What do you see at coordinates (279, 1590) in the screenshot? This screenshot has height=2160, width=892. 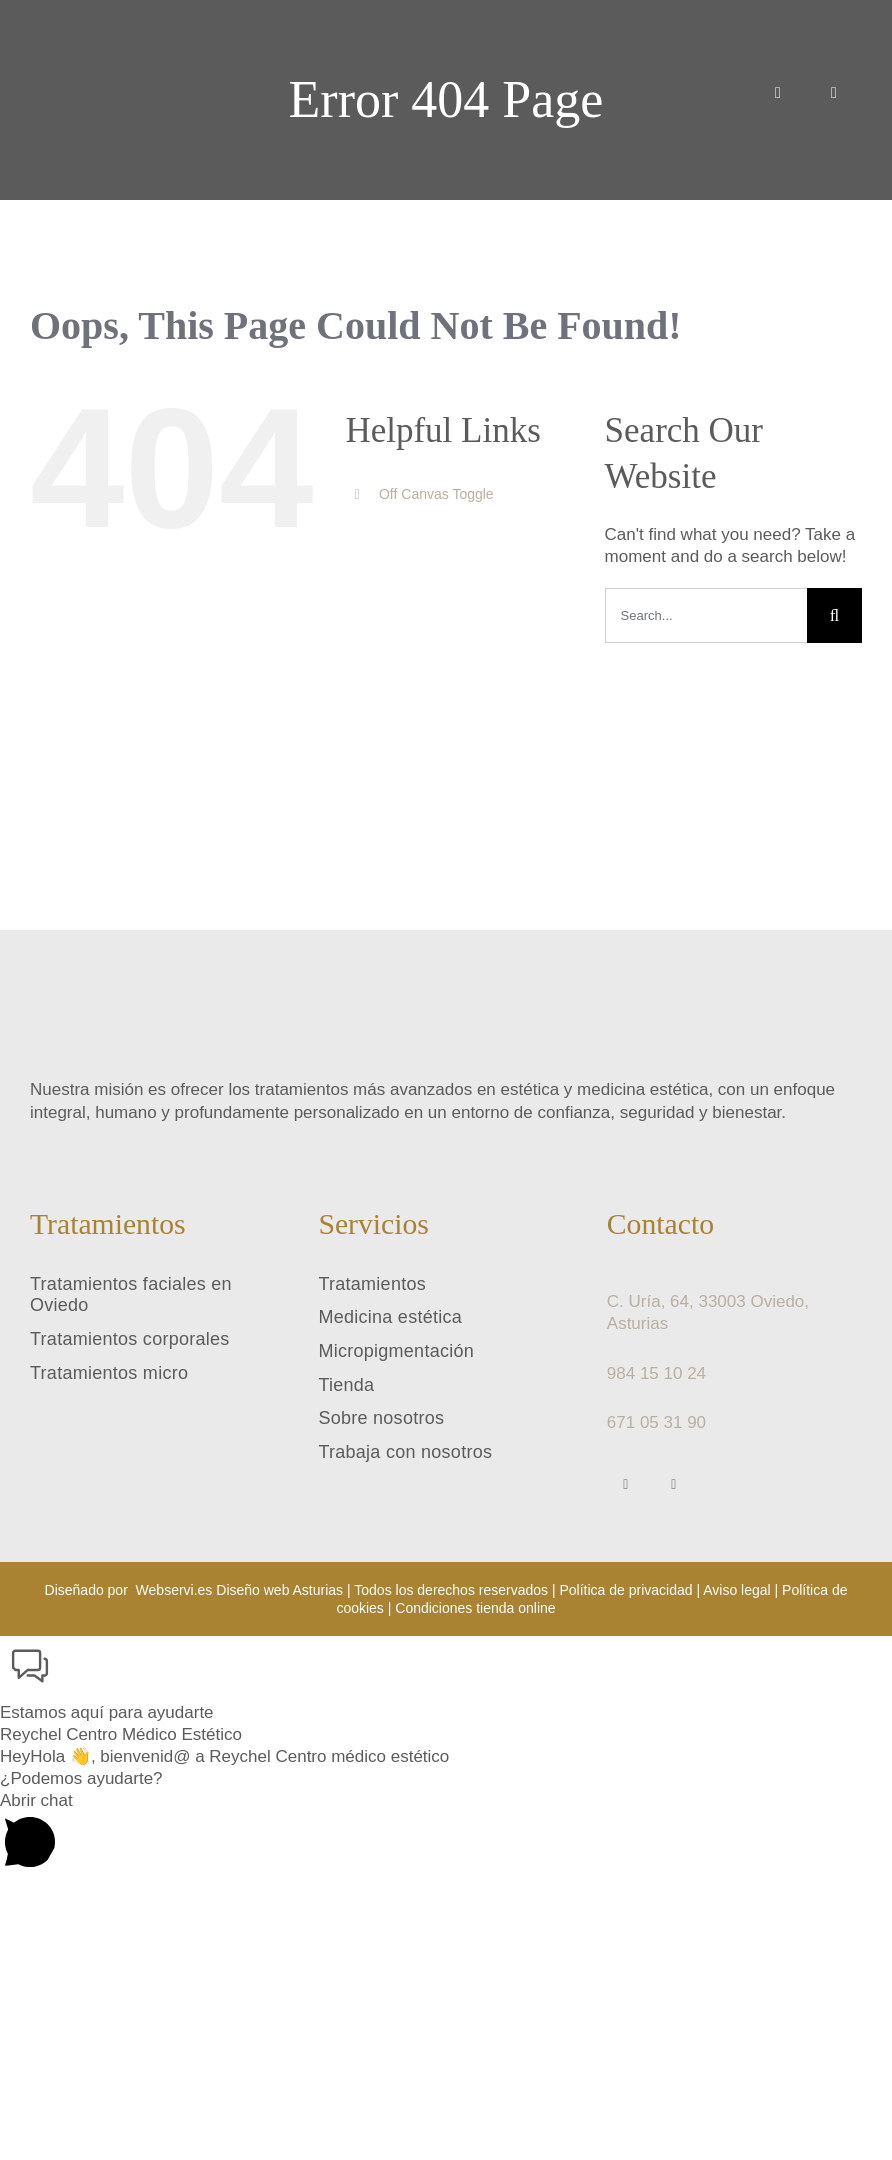 I see `Diseño web Asturias` at bounding box center [279, 1590].